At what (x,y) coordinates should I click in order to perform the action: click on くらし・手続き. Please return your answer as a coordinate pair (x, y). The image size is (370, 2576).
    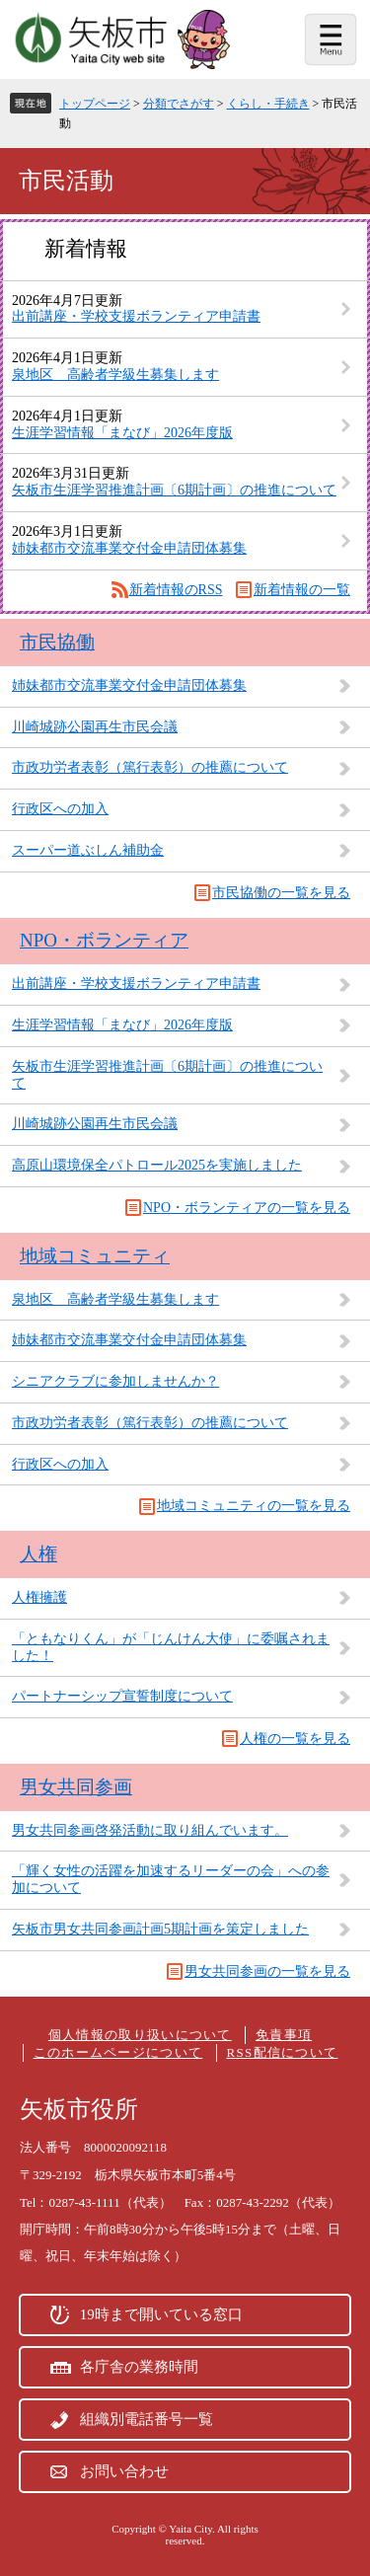
    Looking at the image, I should click on (268, 104).